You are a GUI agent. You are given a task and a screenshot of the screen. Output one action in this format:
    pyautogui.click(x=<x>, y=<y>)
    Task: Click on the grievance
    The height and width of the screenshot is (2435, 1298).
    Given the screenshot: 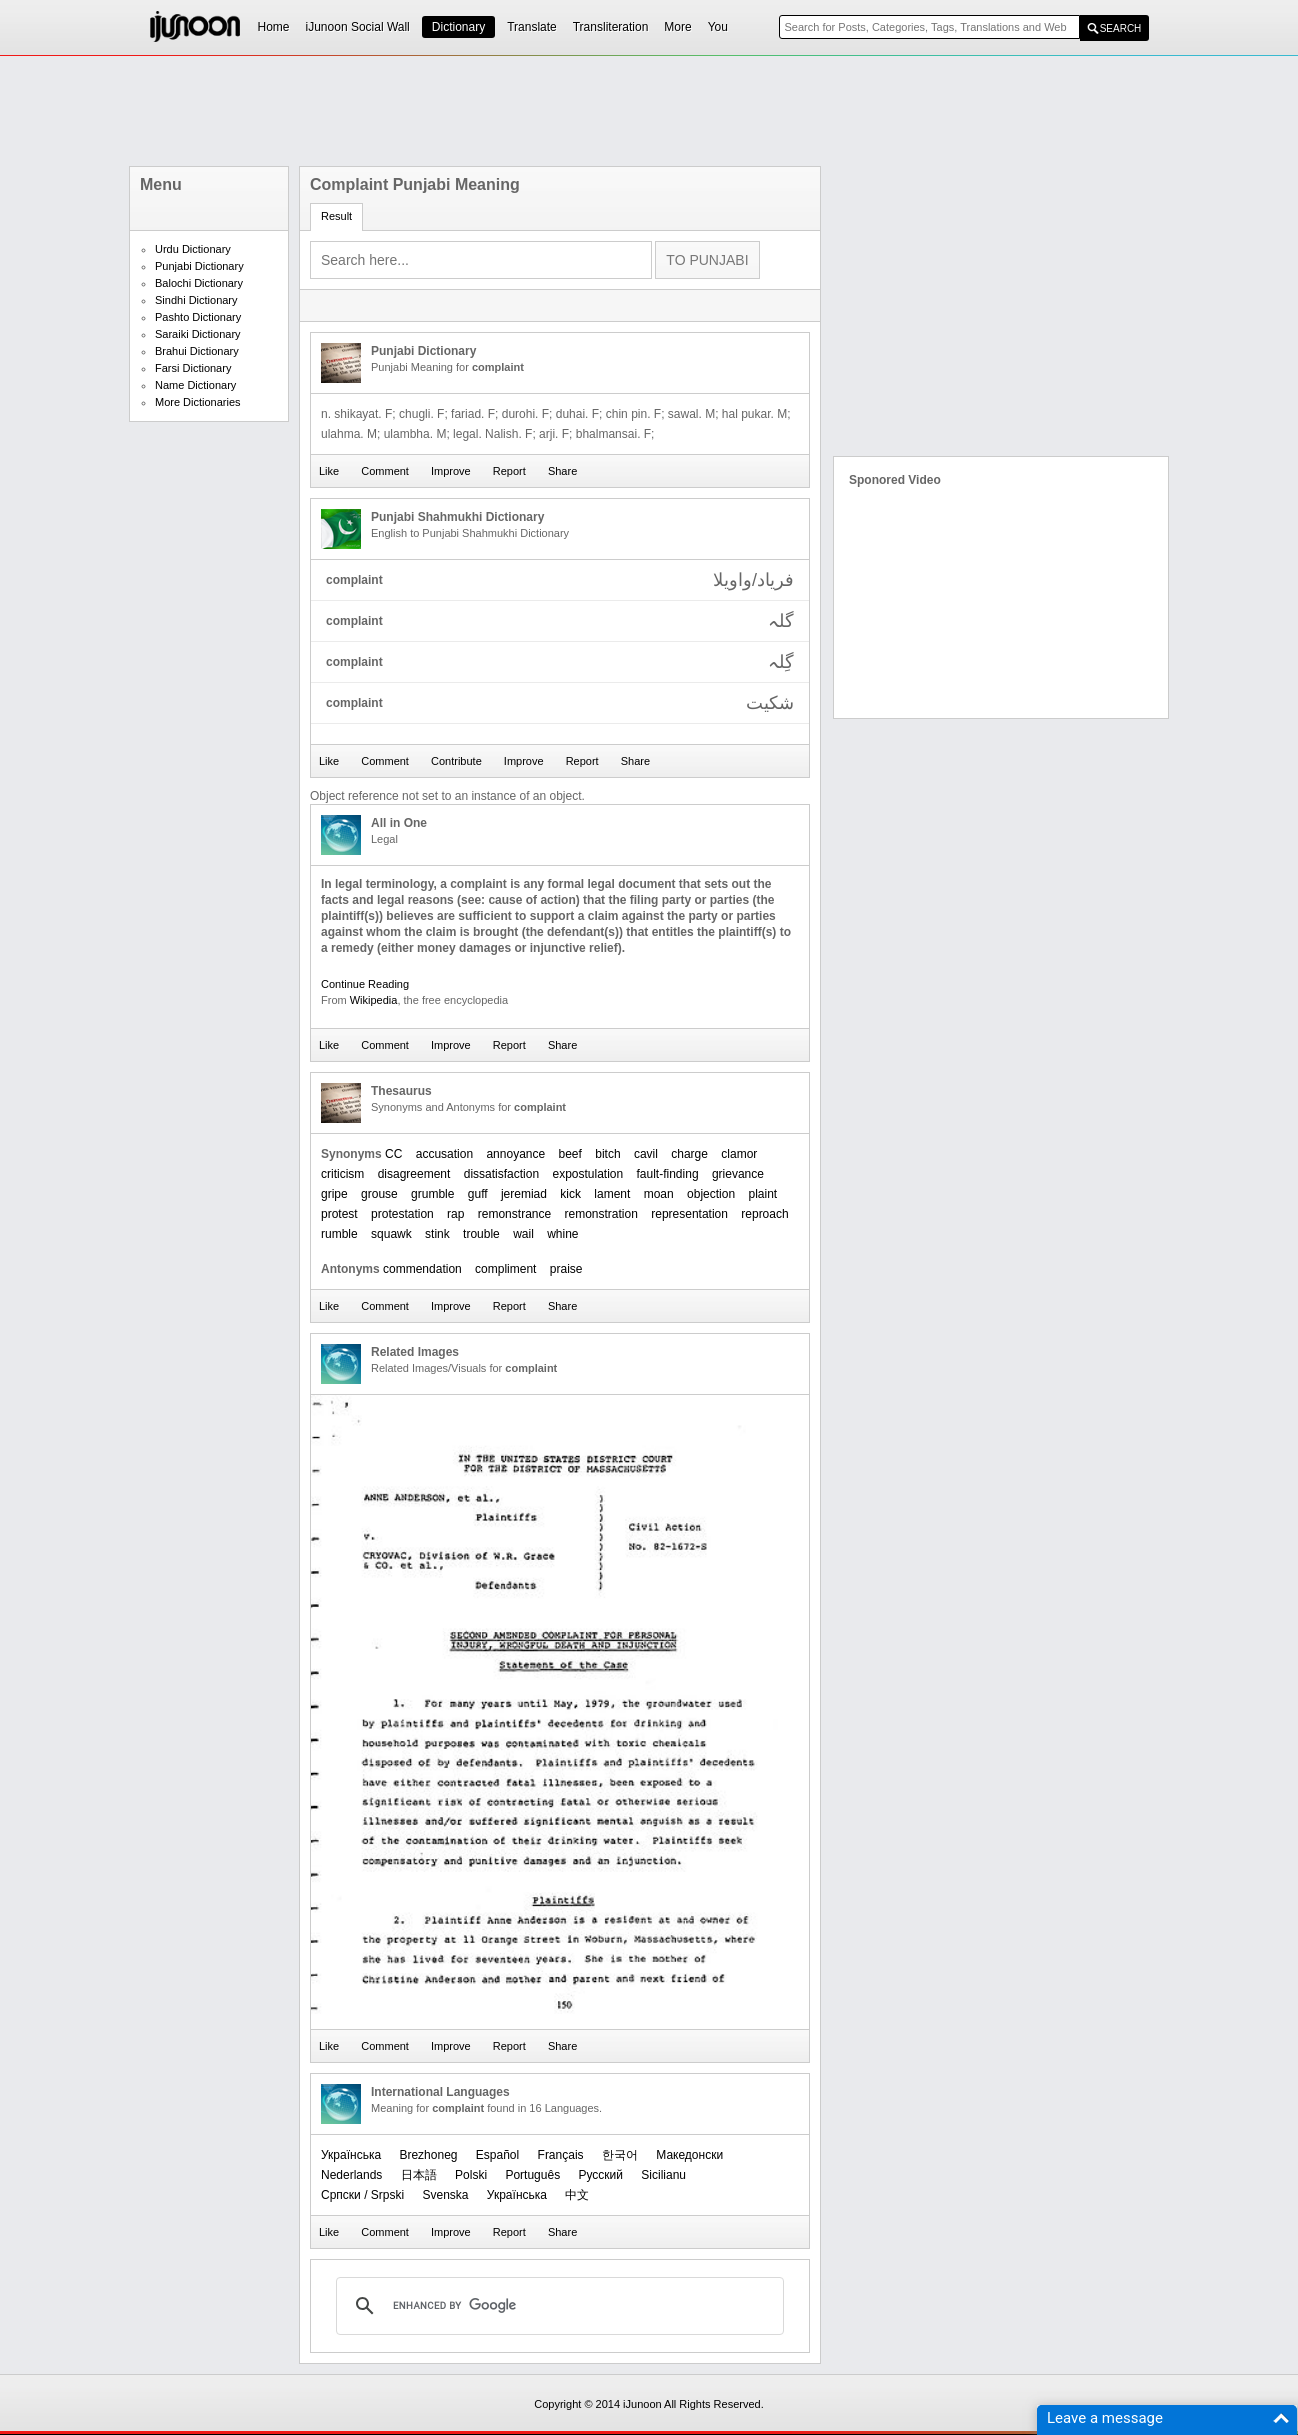 What is the action you would take?
    pyautogui.click(x=738, y=1174)
    